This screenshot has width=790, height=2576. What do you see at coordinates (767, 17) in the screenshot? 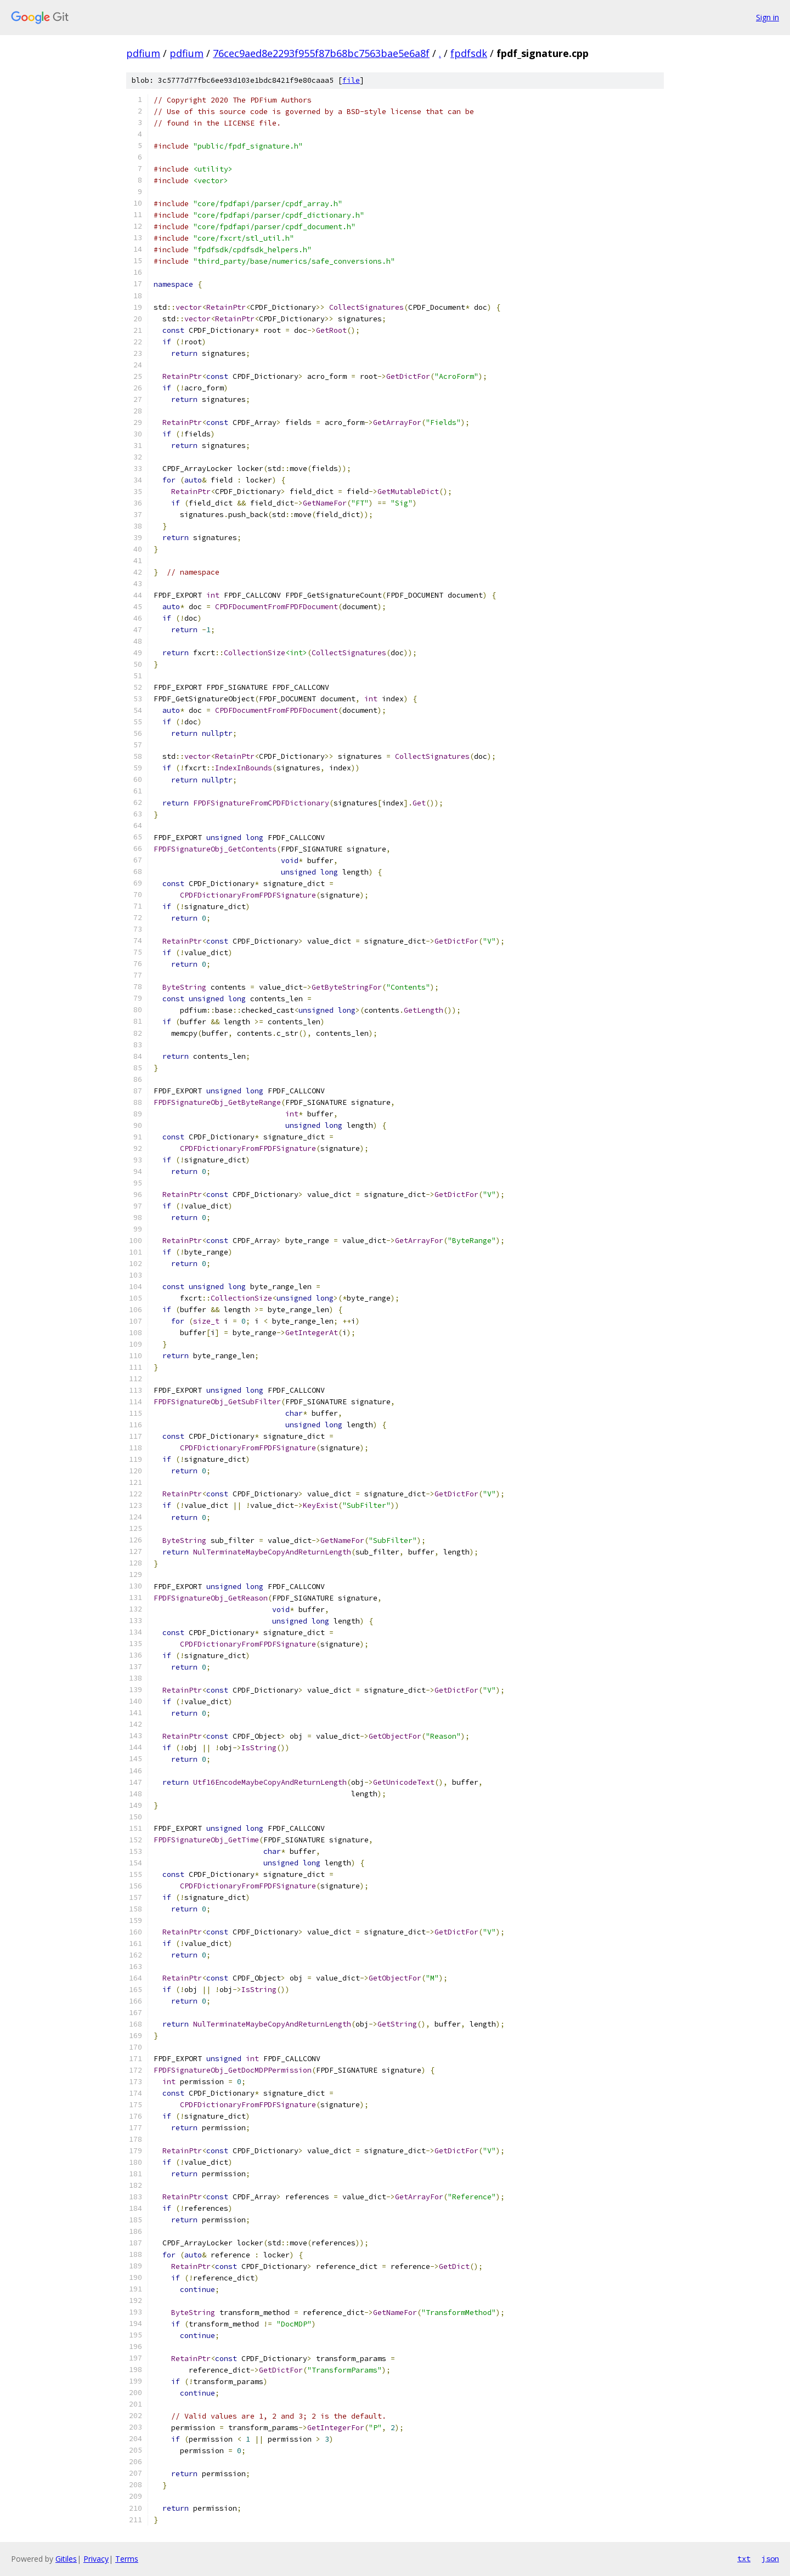
I see `Sign in` at bounding box center [767, 17].